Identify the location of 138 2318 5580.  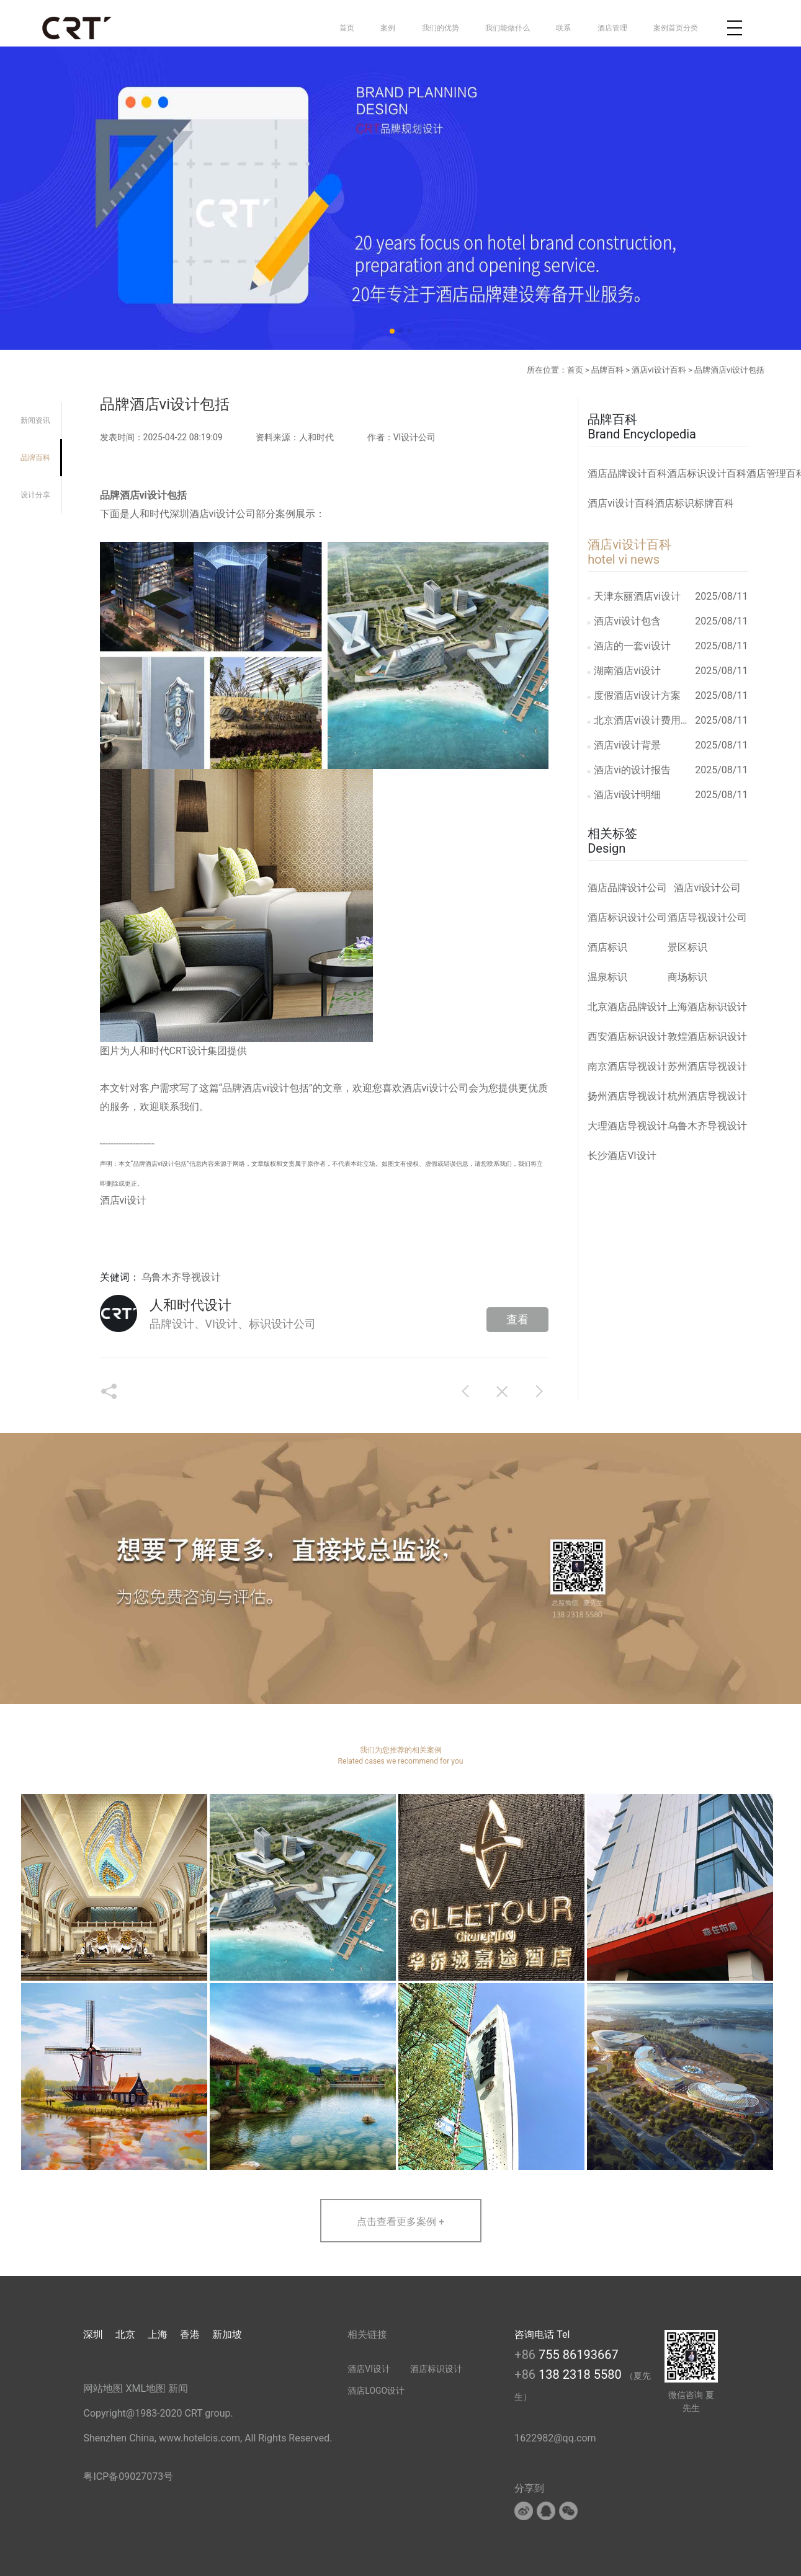
(582, 2374).